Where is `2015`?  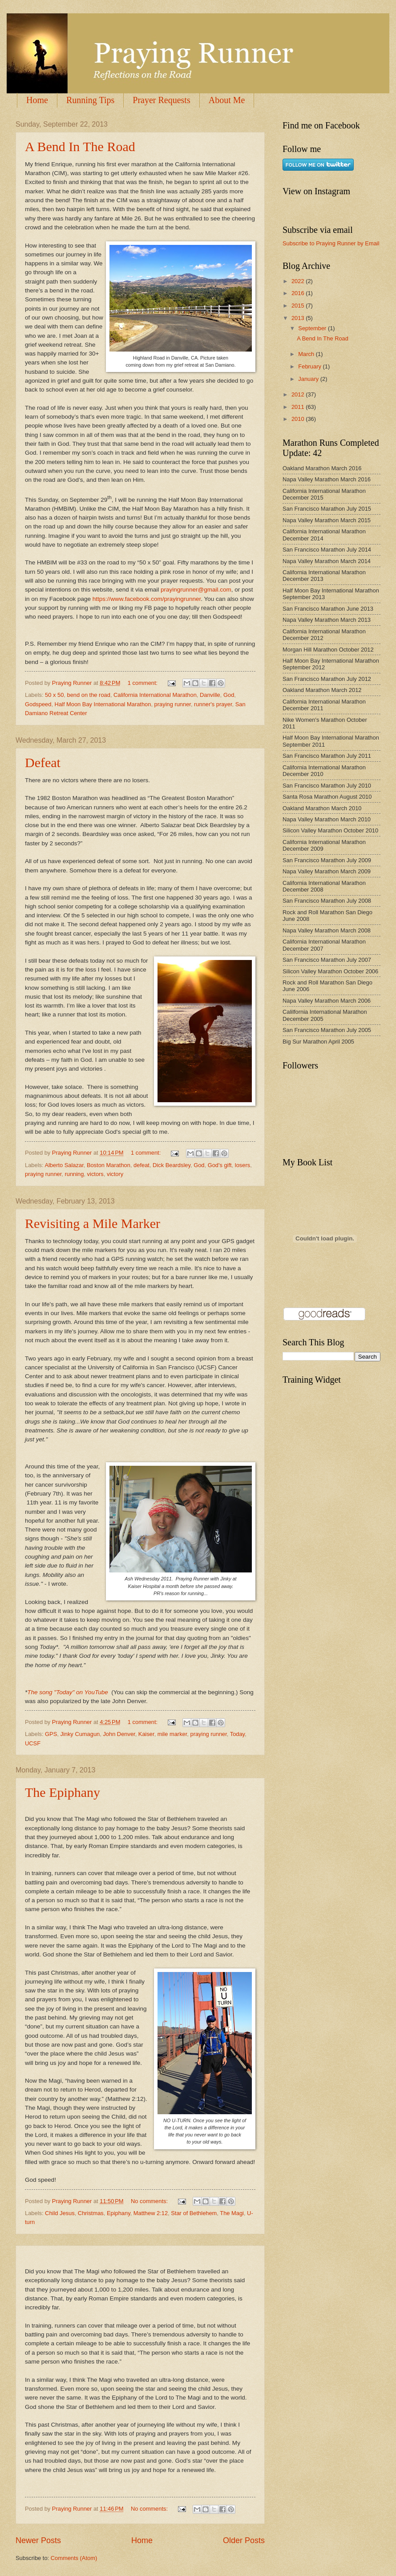 2015 is located at coordinates (298, 305).